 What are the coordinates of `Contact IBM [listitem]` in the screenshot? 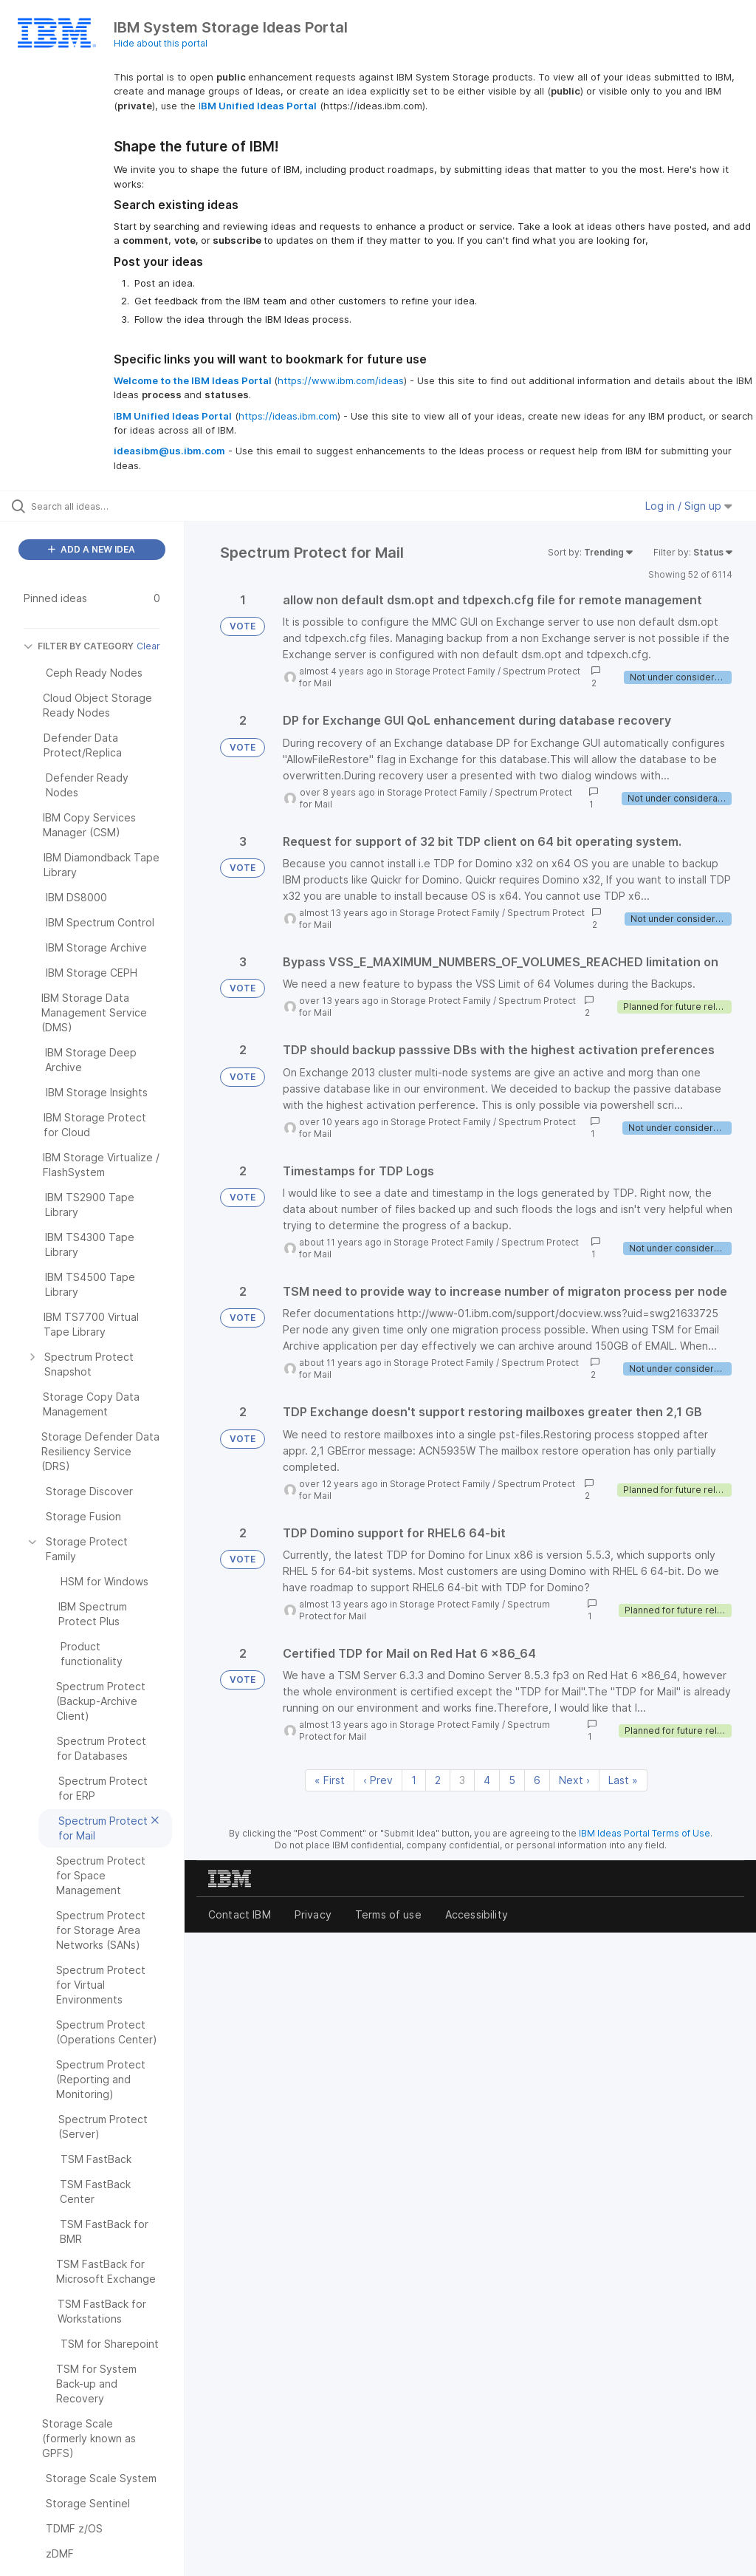 It's located at (239, 1914).